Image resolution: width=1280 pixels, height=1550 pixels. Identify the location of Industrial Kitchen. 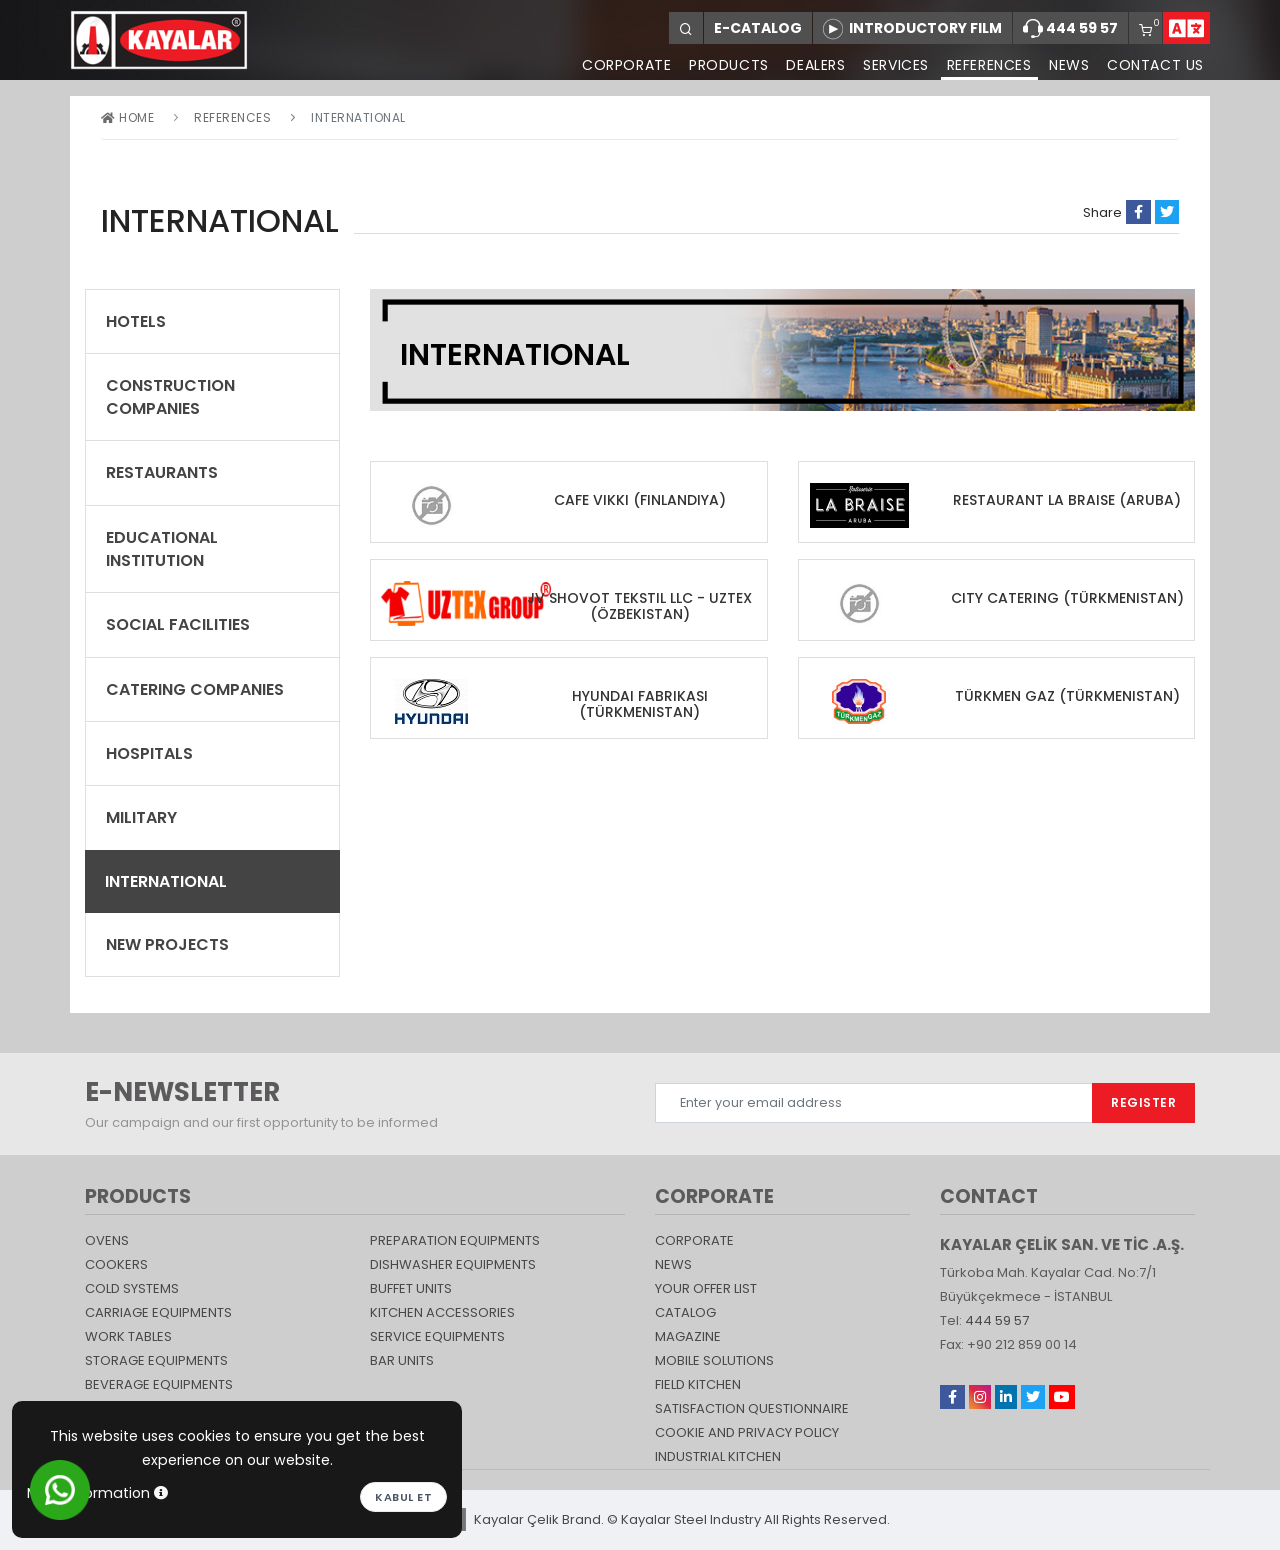
(718, 1456).